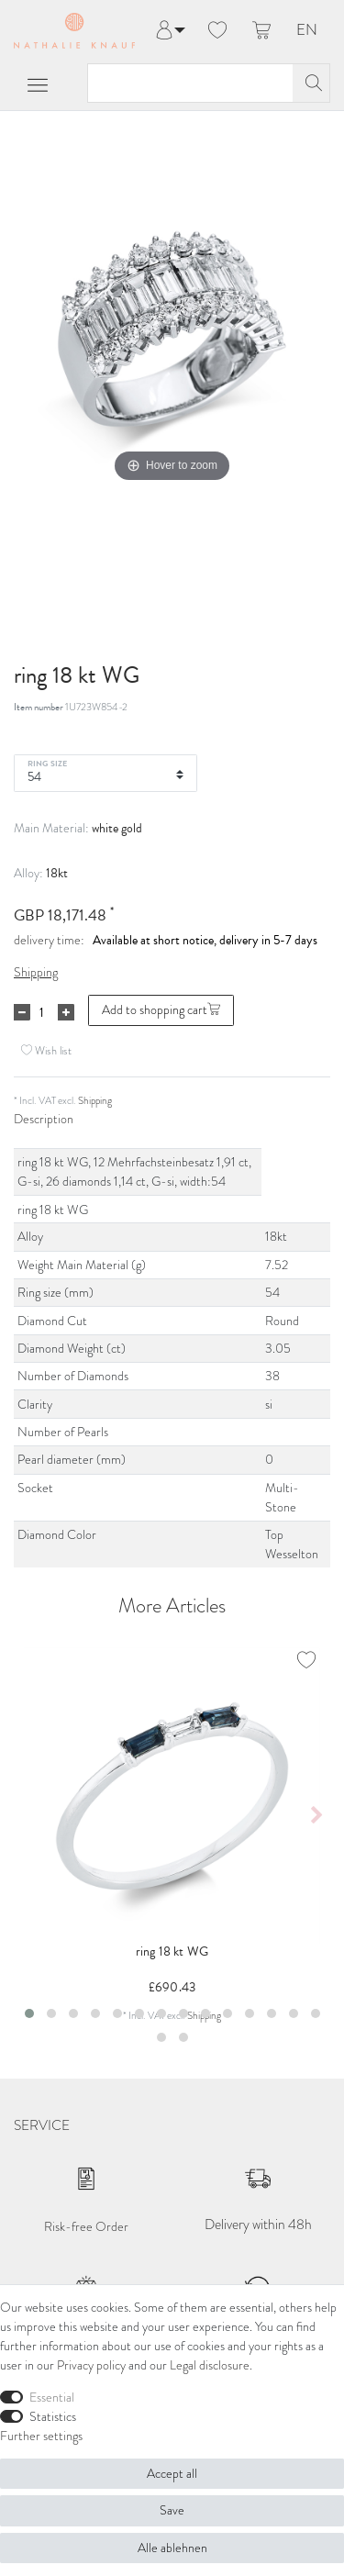 This screenshot has width=344, height=2576. I want to click on Accept all, so click(172, 2473).